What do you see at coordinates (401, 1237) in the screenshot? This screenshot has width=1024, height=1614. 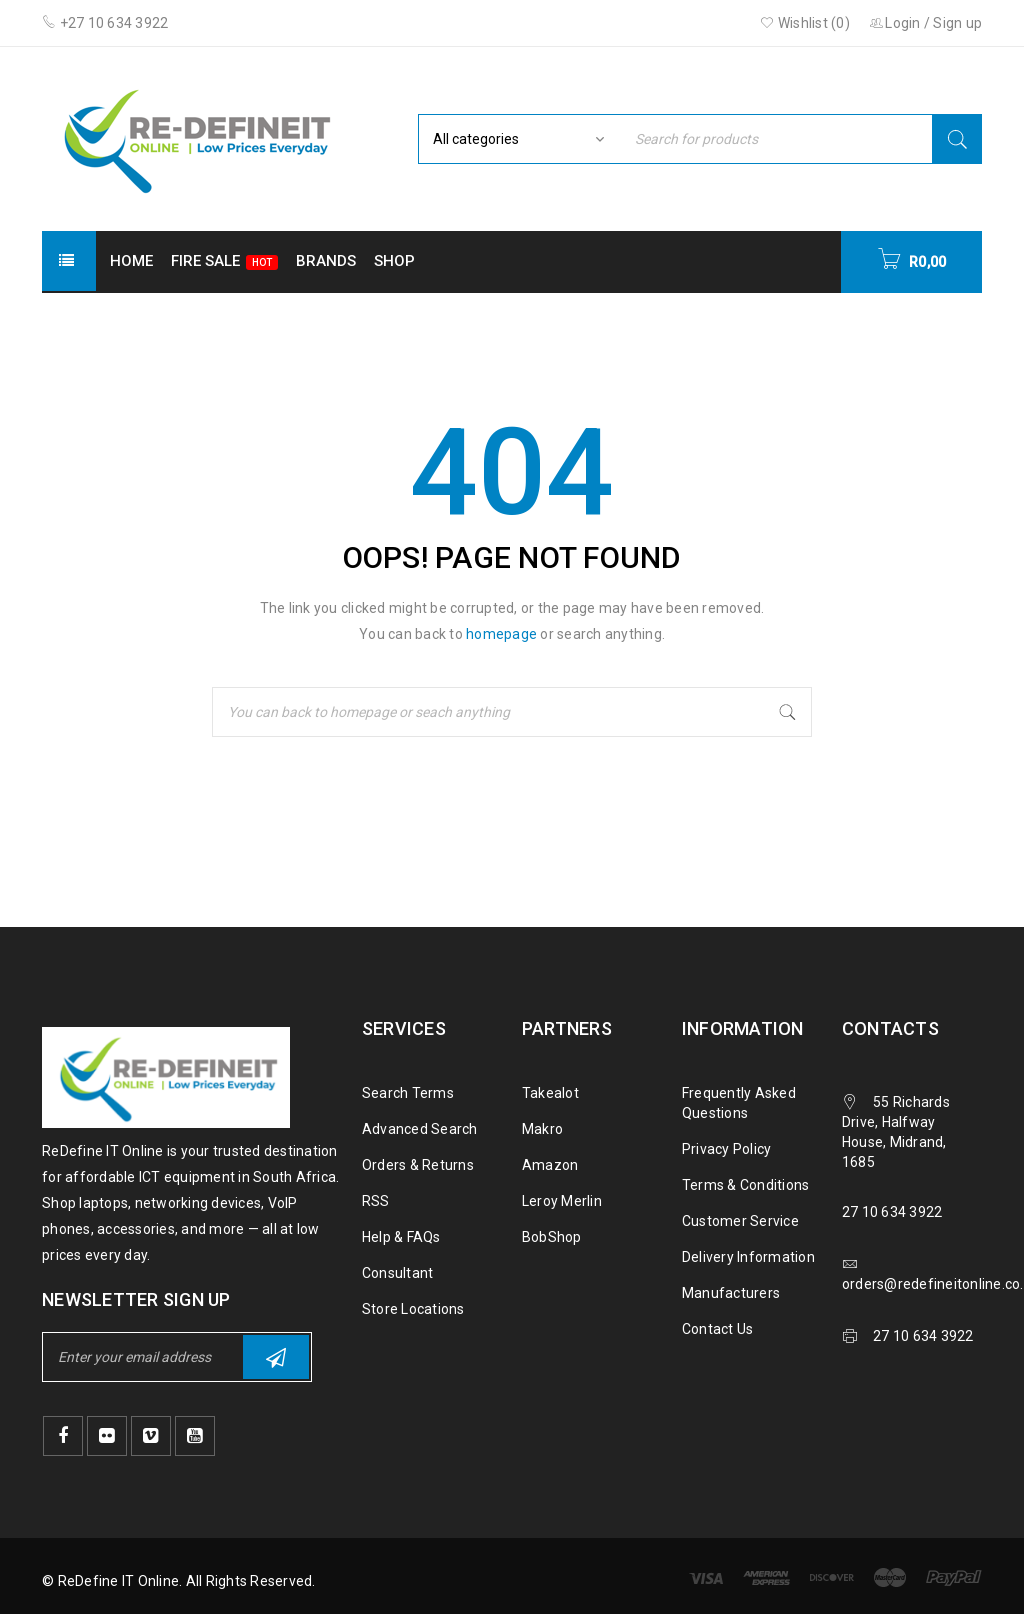 I see `Help & FAQs` at bounding box center [401, 1237].